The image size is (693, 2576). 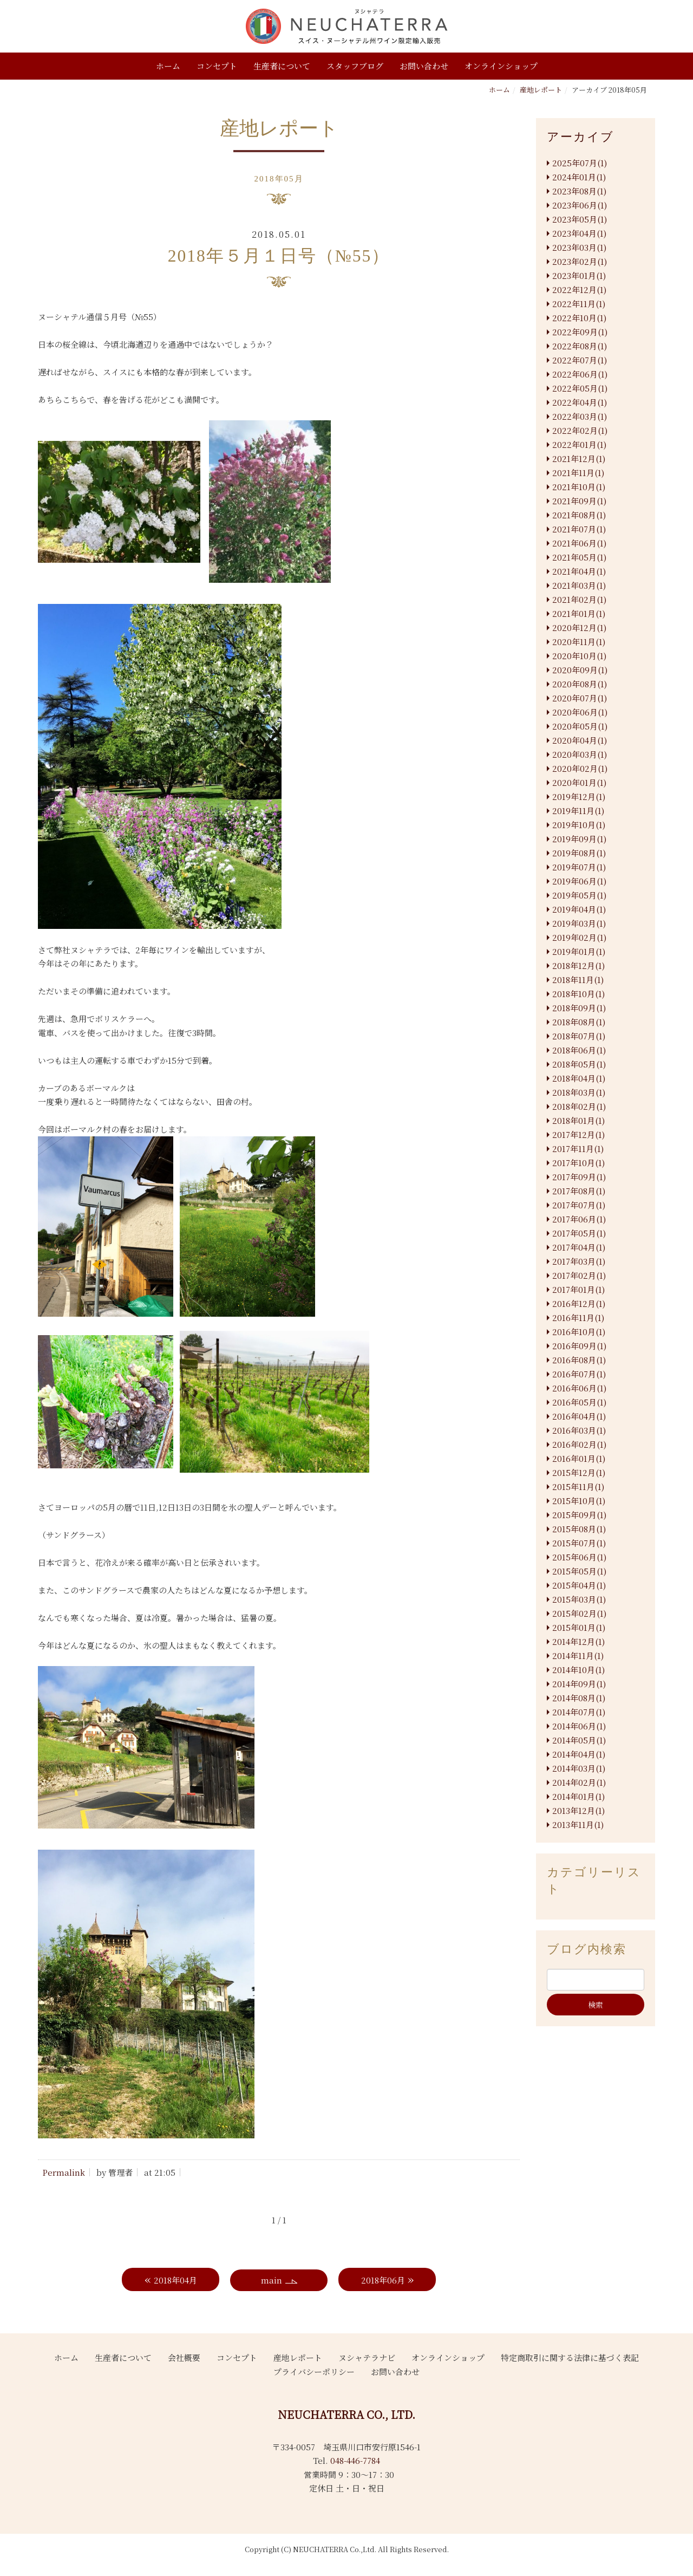 What do you see at coordinates (578, 1078) in the screenshot?
I see `2018年04月(1)` at bounding box center [578, 1078].